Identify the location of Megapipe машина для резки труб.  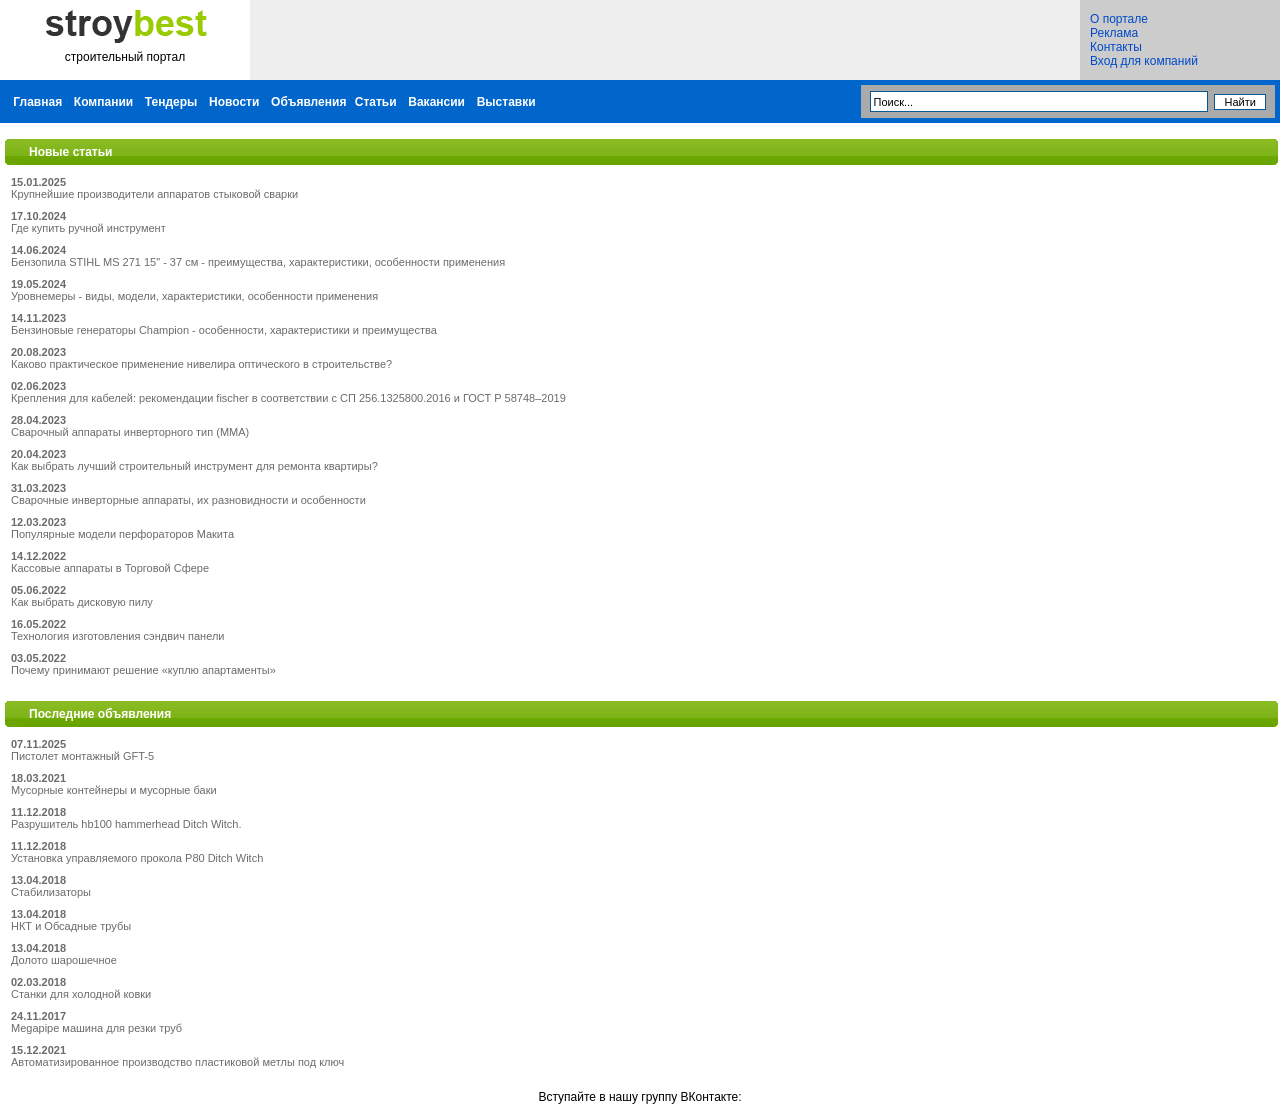
(96, 1028).